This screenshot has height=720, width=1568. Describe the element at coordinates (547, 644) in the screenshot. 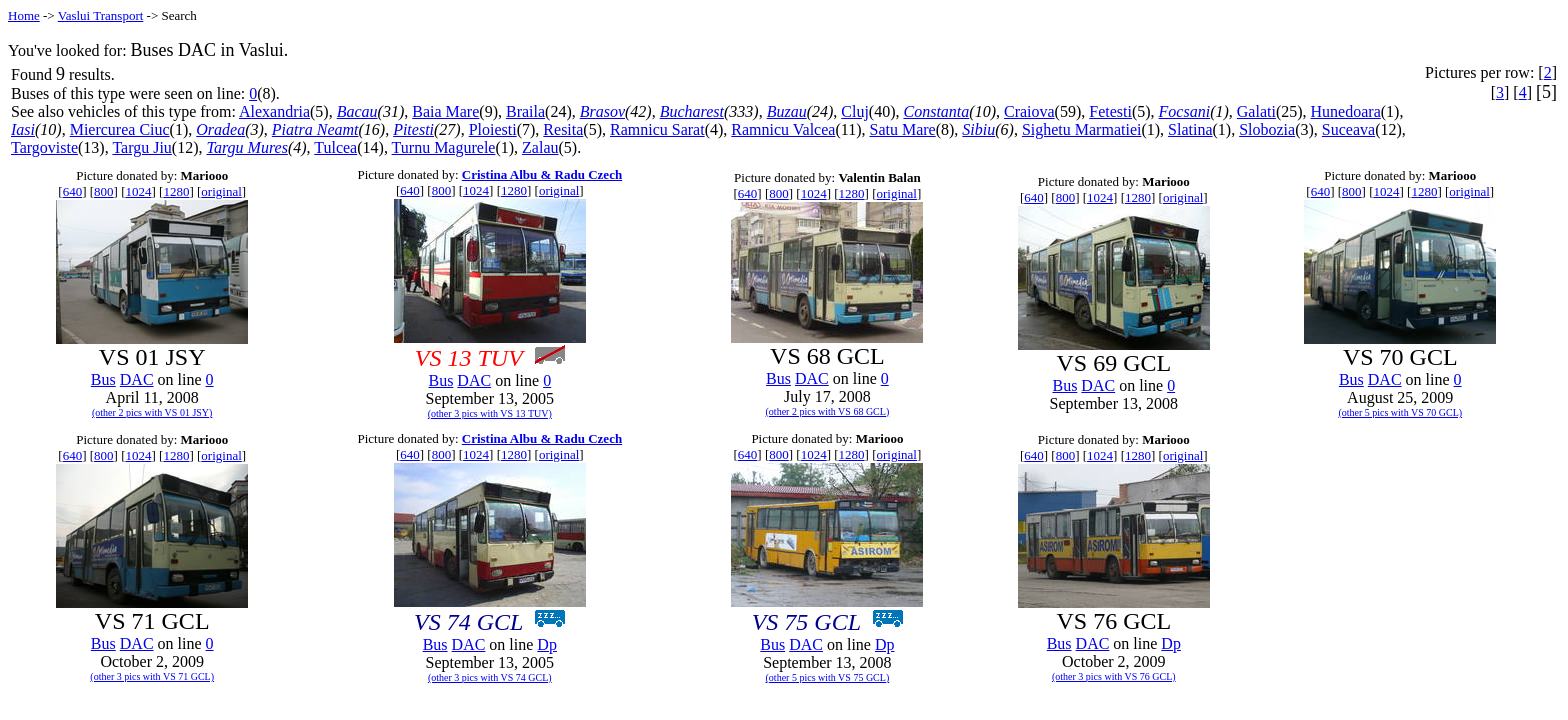

I see `Dp` at that location.